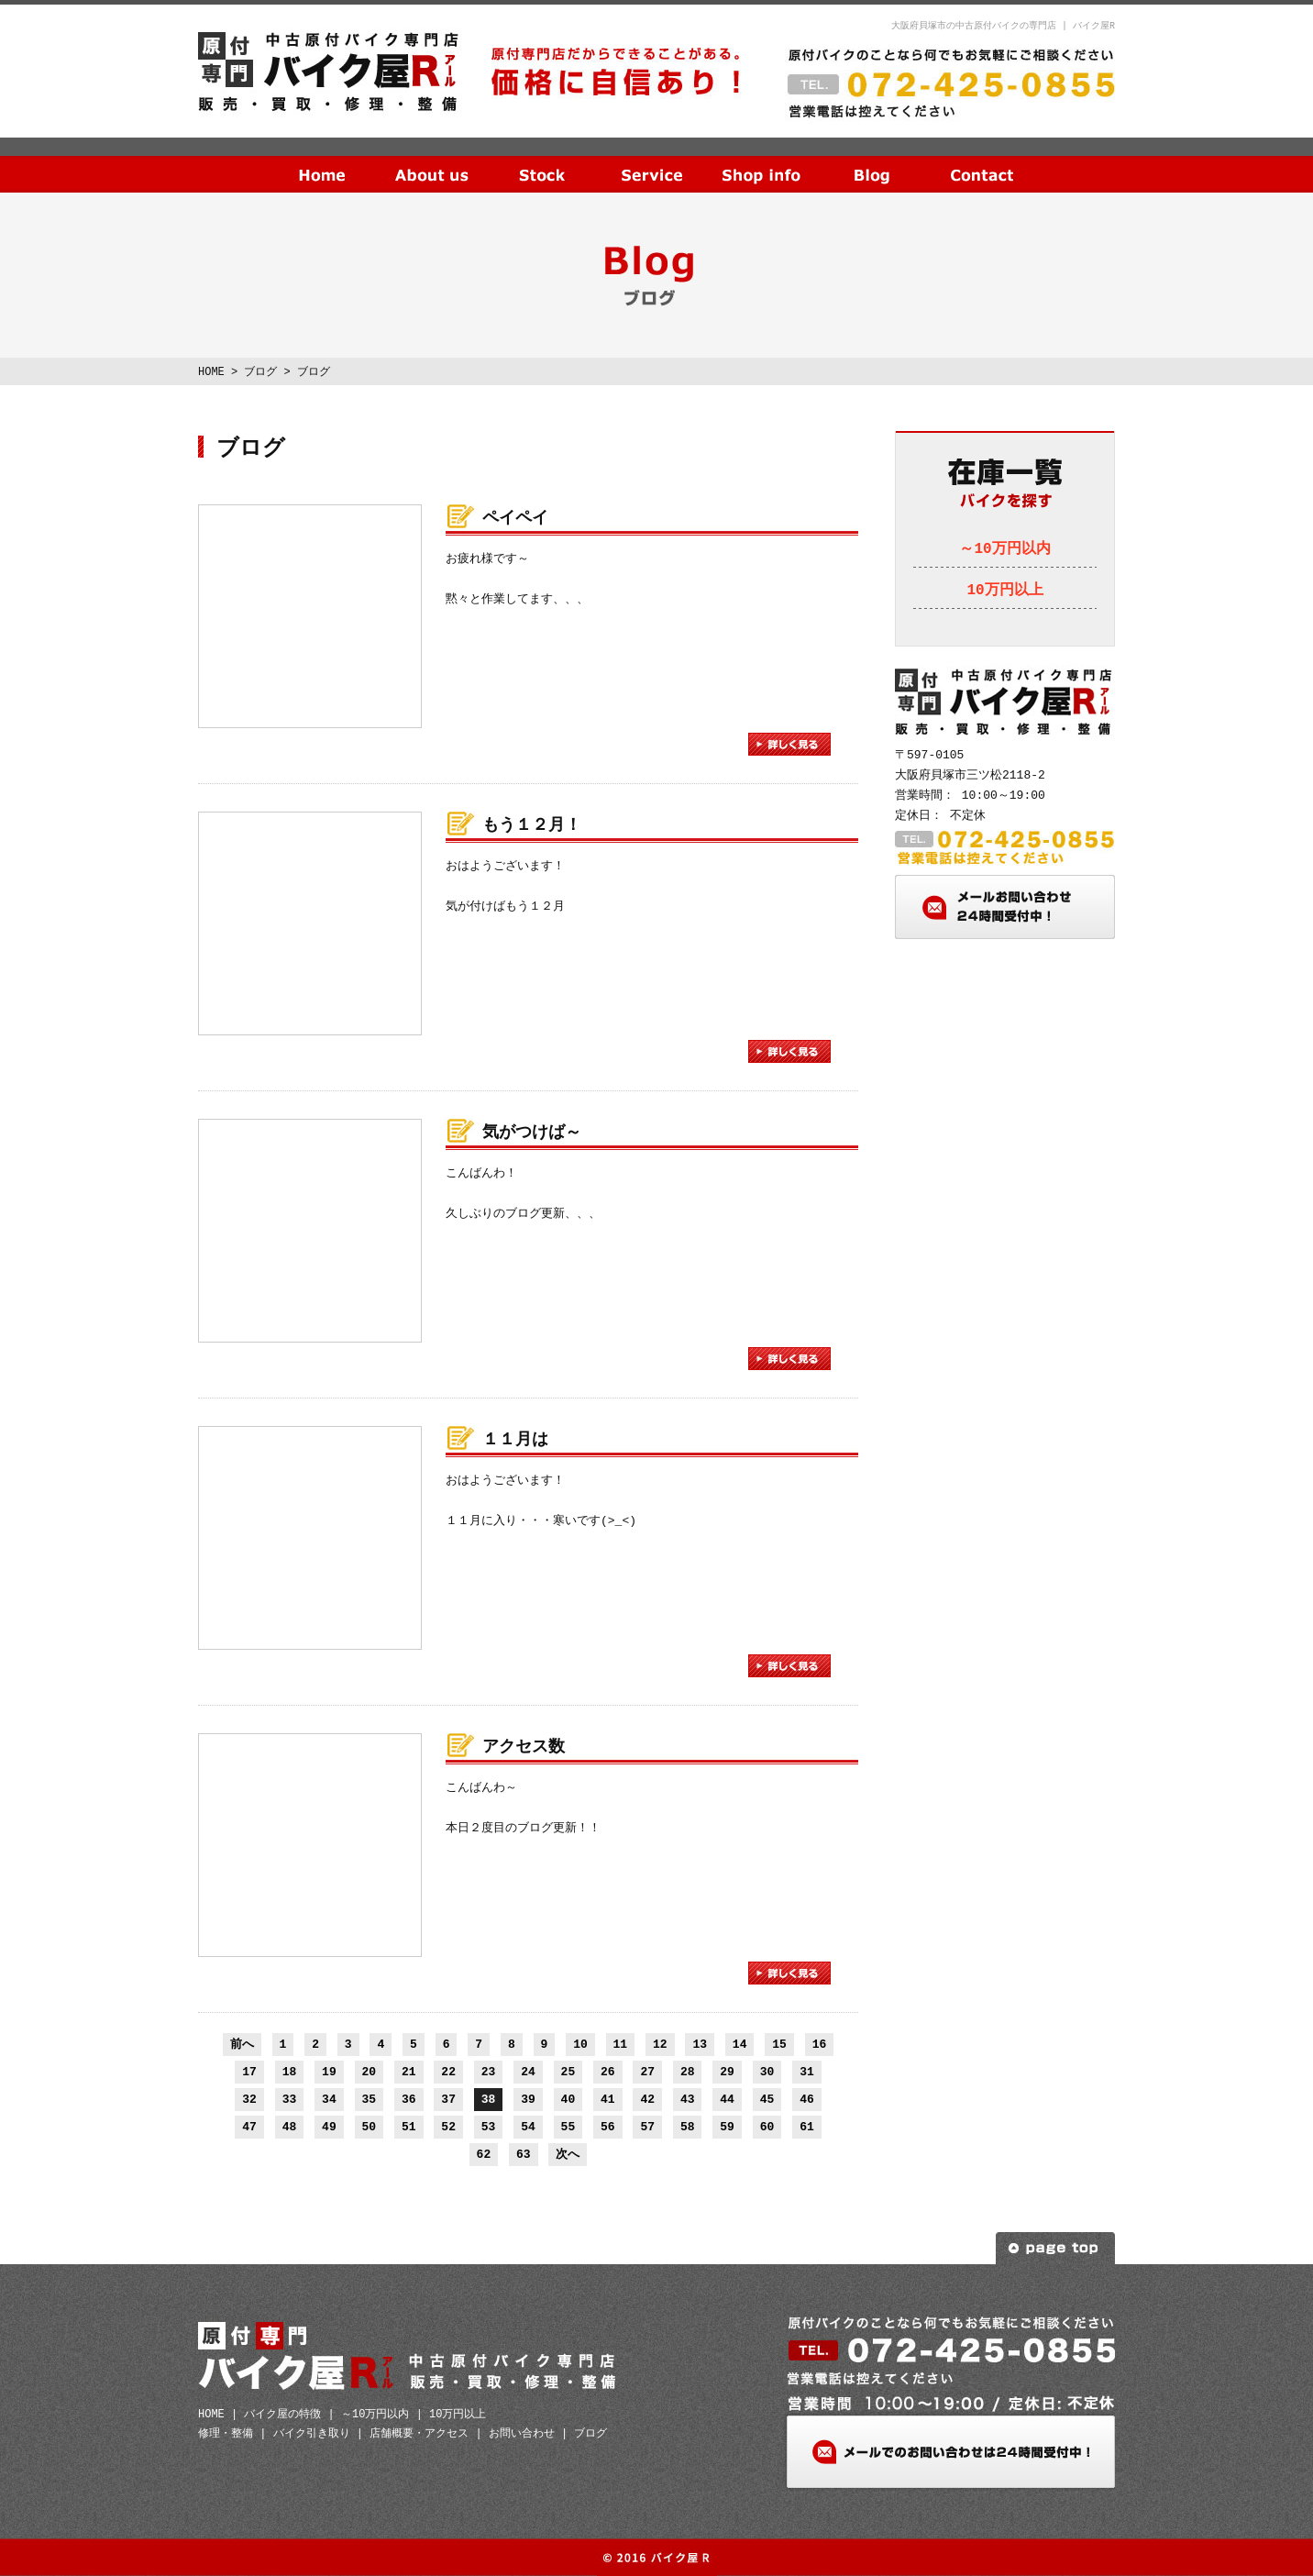 The width and height of the screenshot is (1313, 2576). I want to click on 16, so click(819, 2044).